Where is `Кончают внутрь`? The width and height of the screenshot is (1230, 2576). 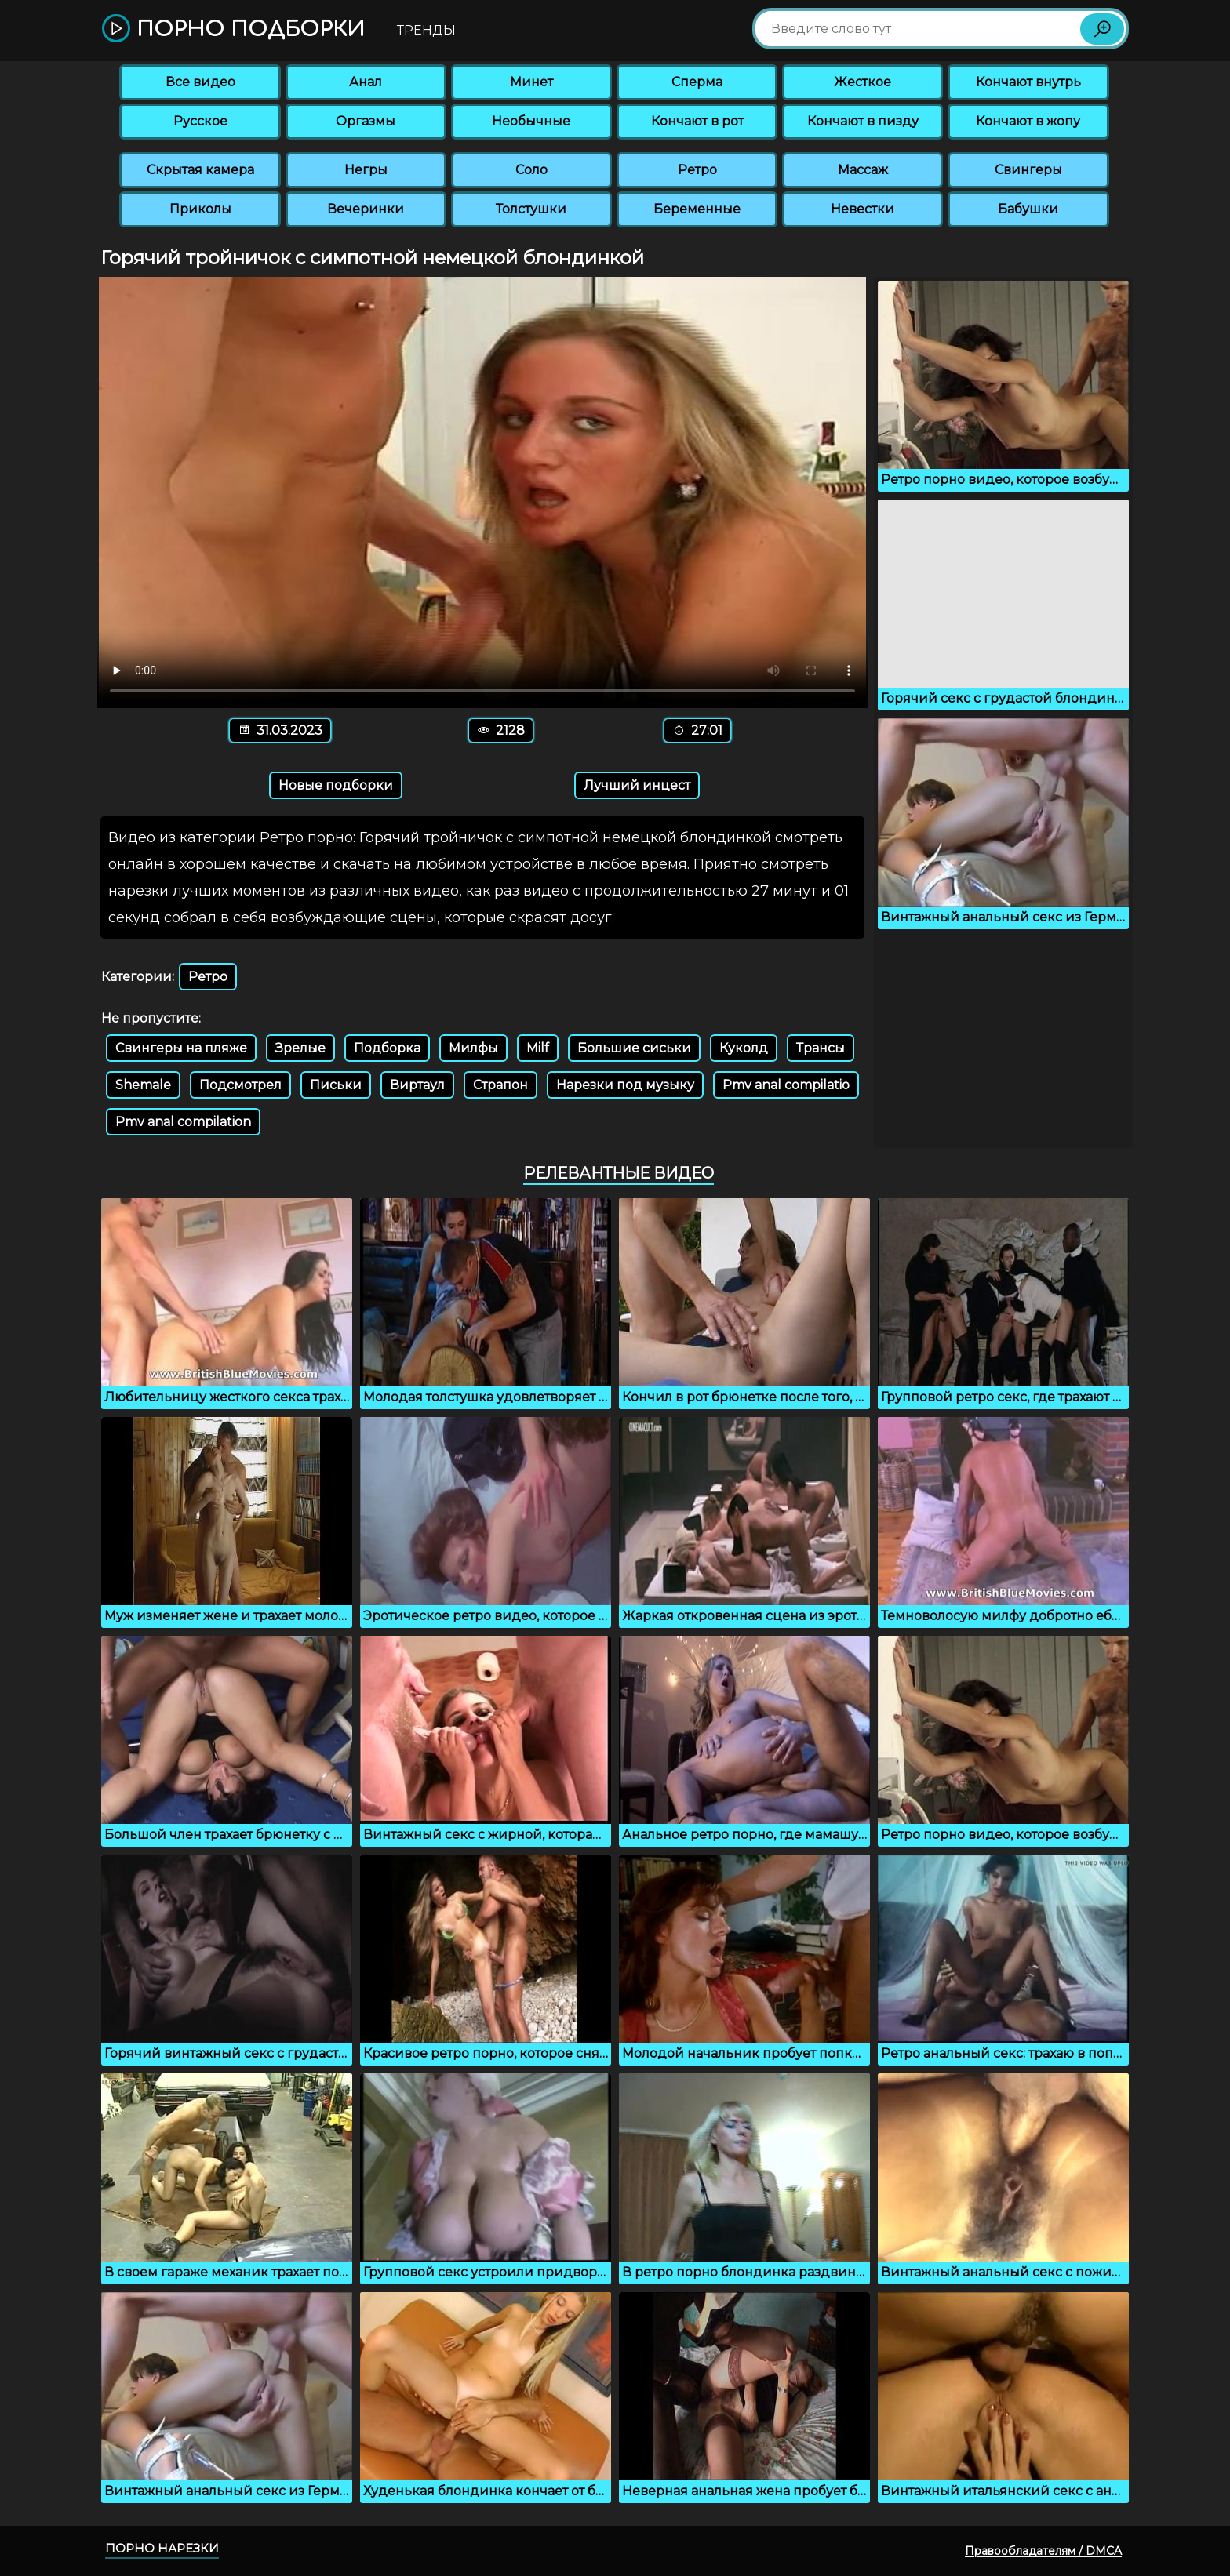
Кончают внутрь is located at coordinates (1028, 81).